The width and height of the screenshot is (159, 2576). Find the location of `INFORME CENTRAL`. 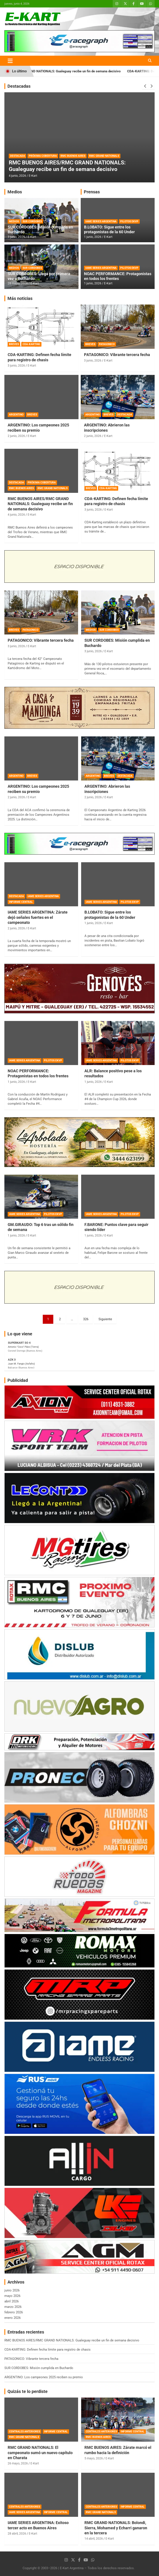

INFORME CENTRAL is located at coordinates (21, 901).